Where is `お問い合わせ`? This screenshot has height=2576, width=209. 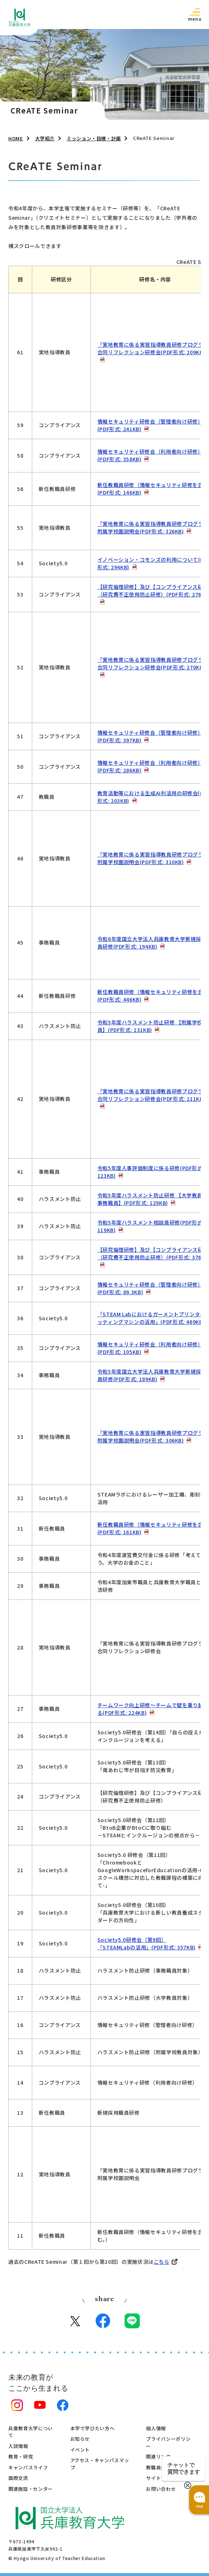 お問い合わせ is located at coordinates (161, 2488).